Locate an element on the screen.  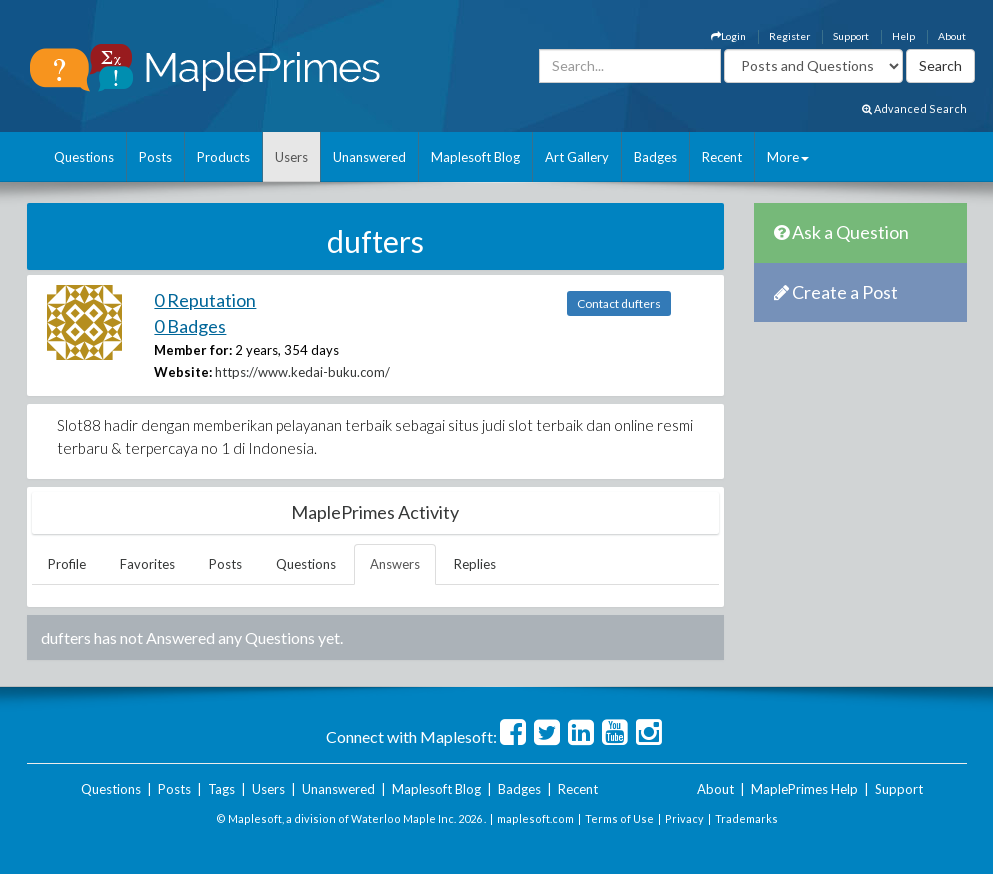
Unanswered is located at coordinates (369, 157).